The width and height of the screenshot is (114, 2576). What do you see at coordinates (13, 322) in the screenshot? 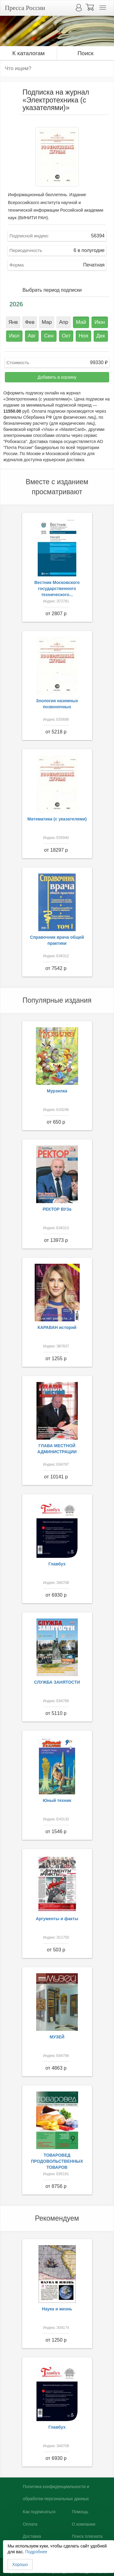
I see `Янв` at bounding box center [13, 322].